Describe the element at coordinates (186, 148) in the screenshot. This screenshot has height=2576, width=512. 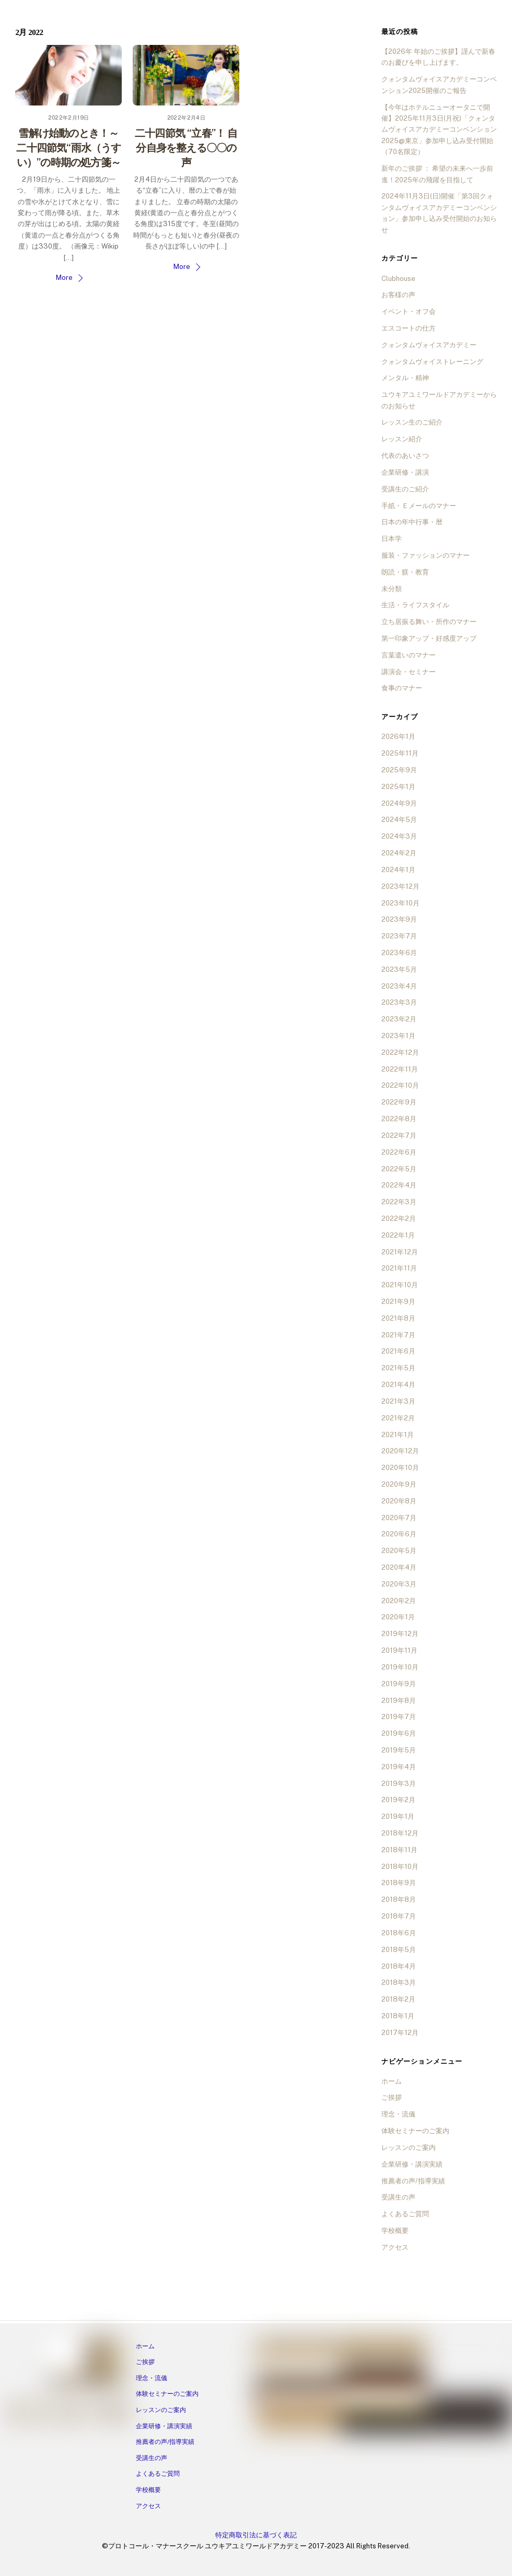
I see `二十四節気 “立春”！ 自分自身を整える〇〇の声` at that location.